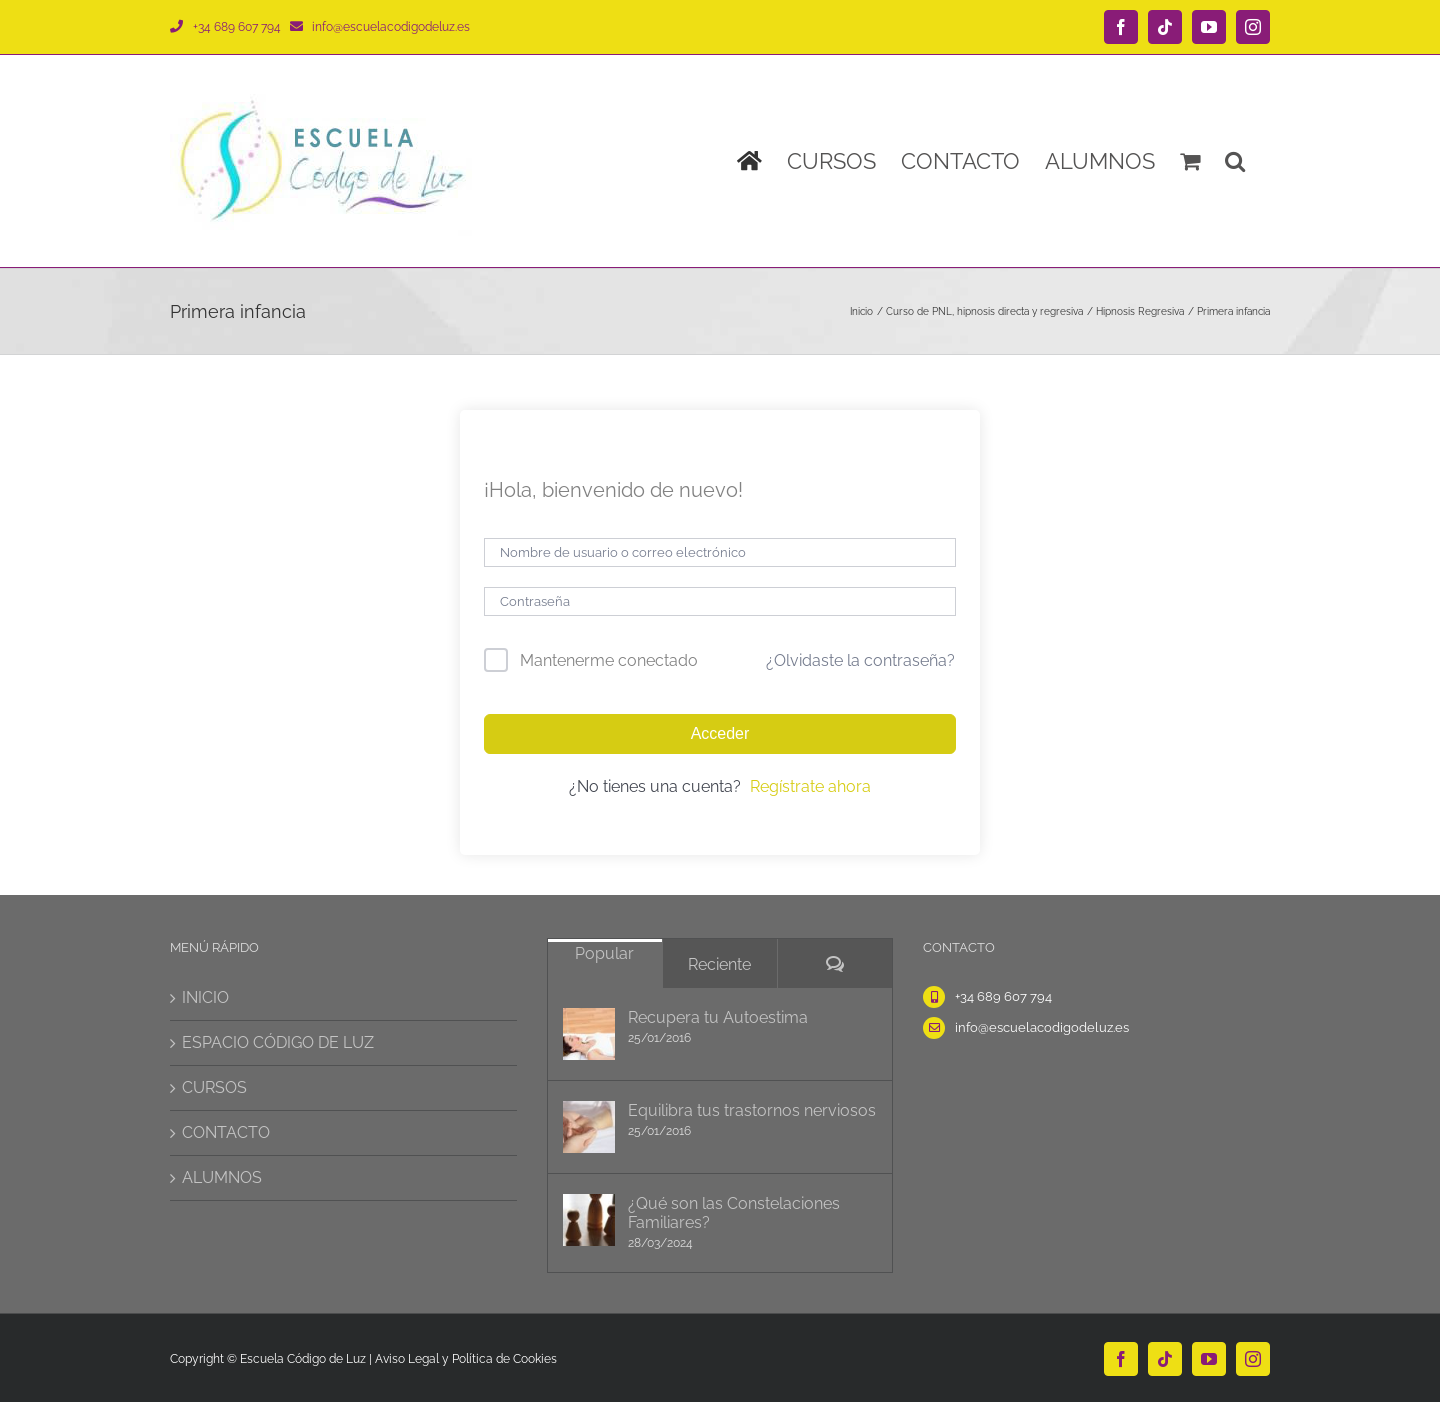 Image resolution: width=1440 pixels, height=1402 pixels. What do you see at coordinates (752, 1110) in the screenshot?
I see `Equilibra tus trastornos nerviosos` at bounding box center [752, 1110].